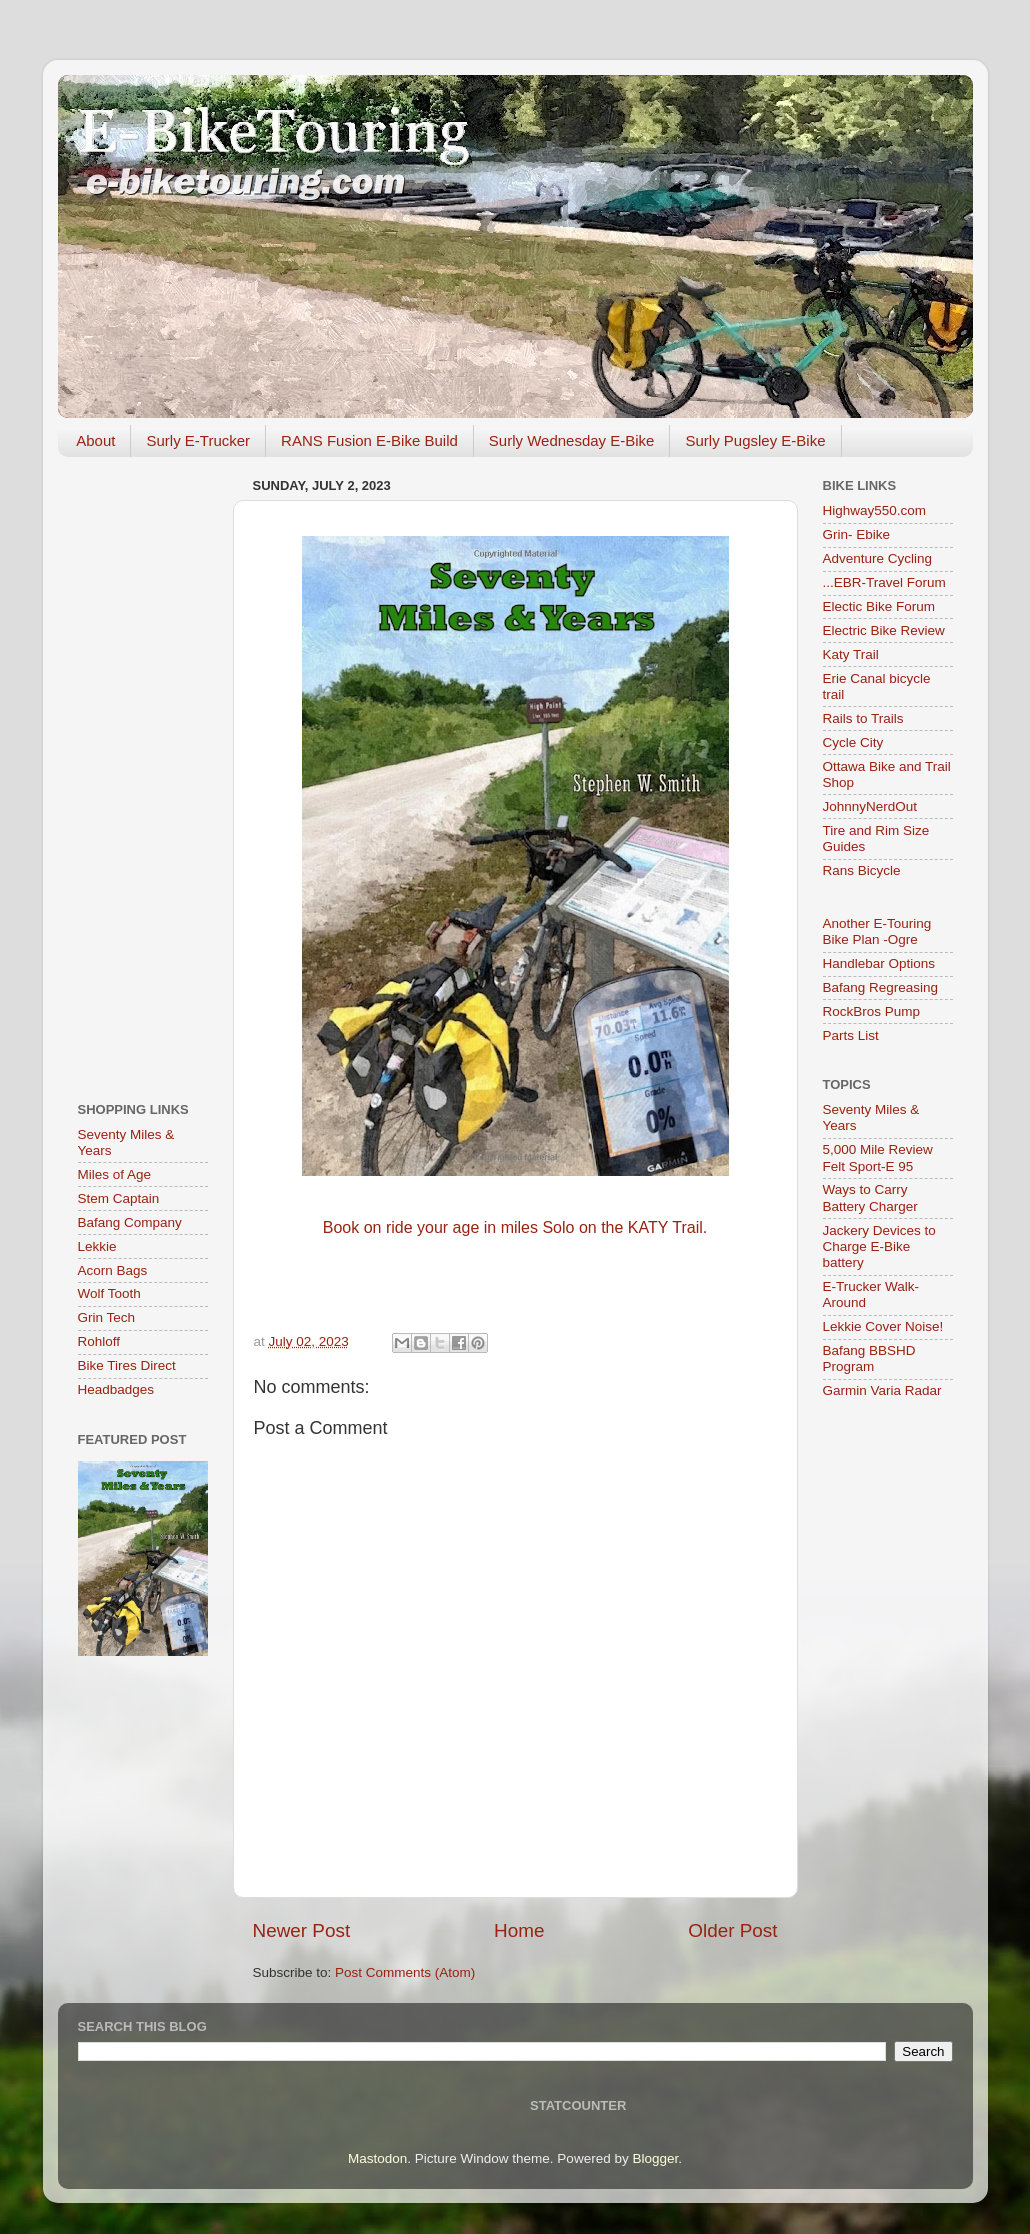 This screenshot has height=2234, width=1030. What do you see at coordinates (198, 440) in the screenshot?
I see `Surly E-Trucker` at bounding box center [198, 440].